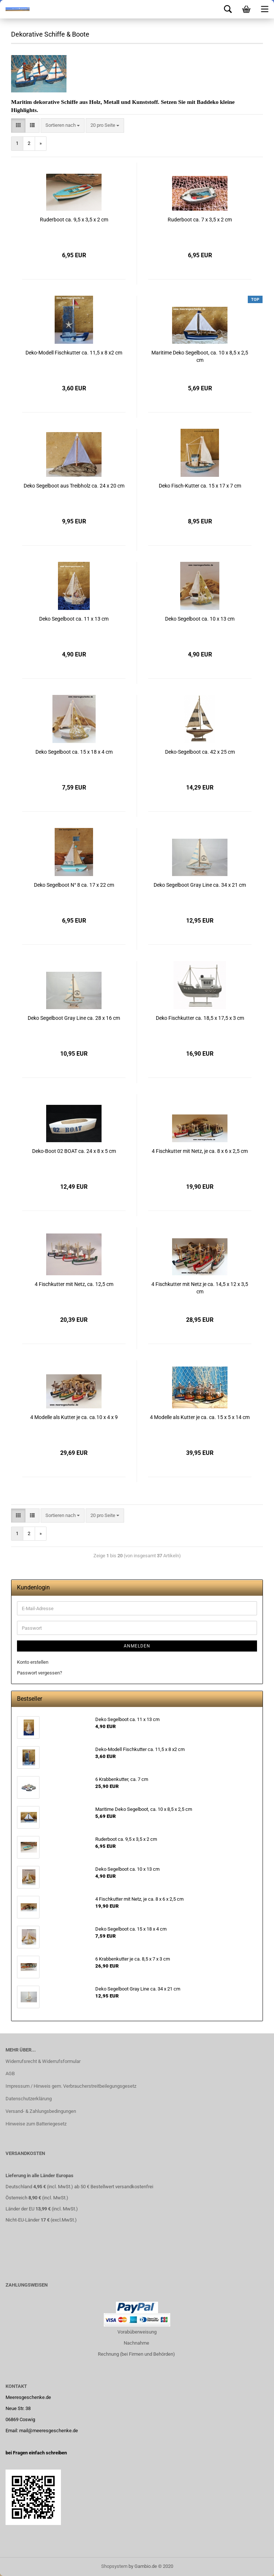  Describe the element at coordinates (114, 2566) in the screenshot. I see `Shopsystem` at that location.